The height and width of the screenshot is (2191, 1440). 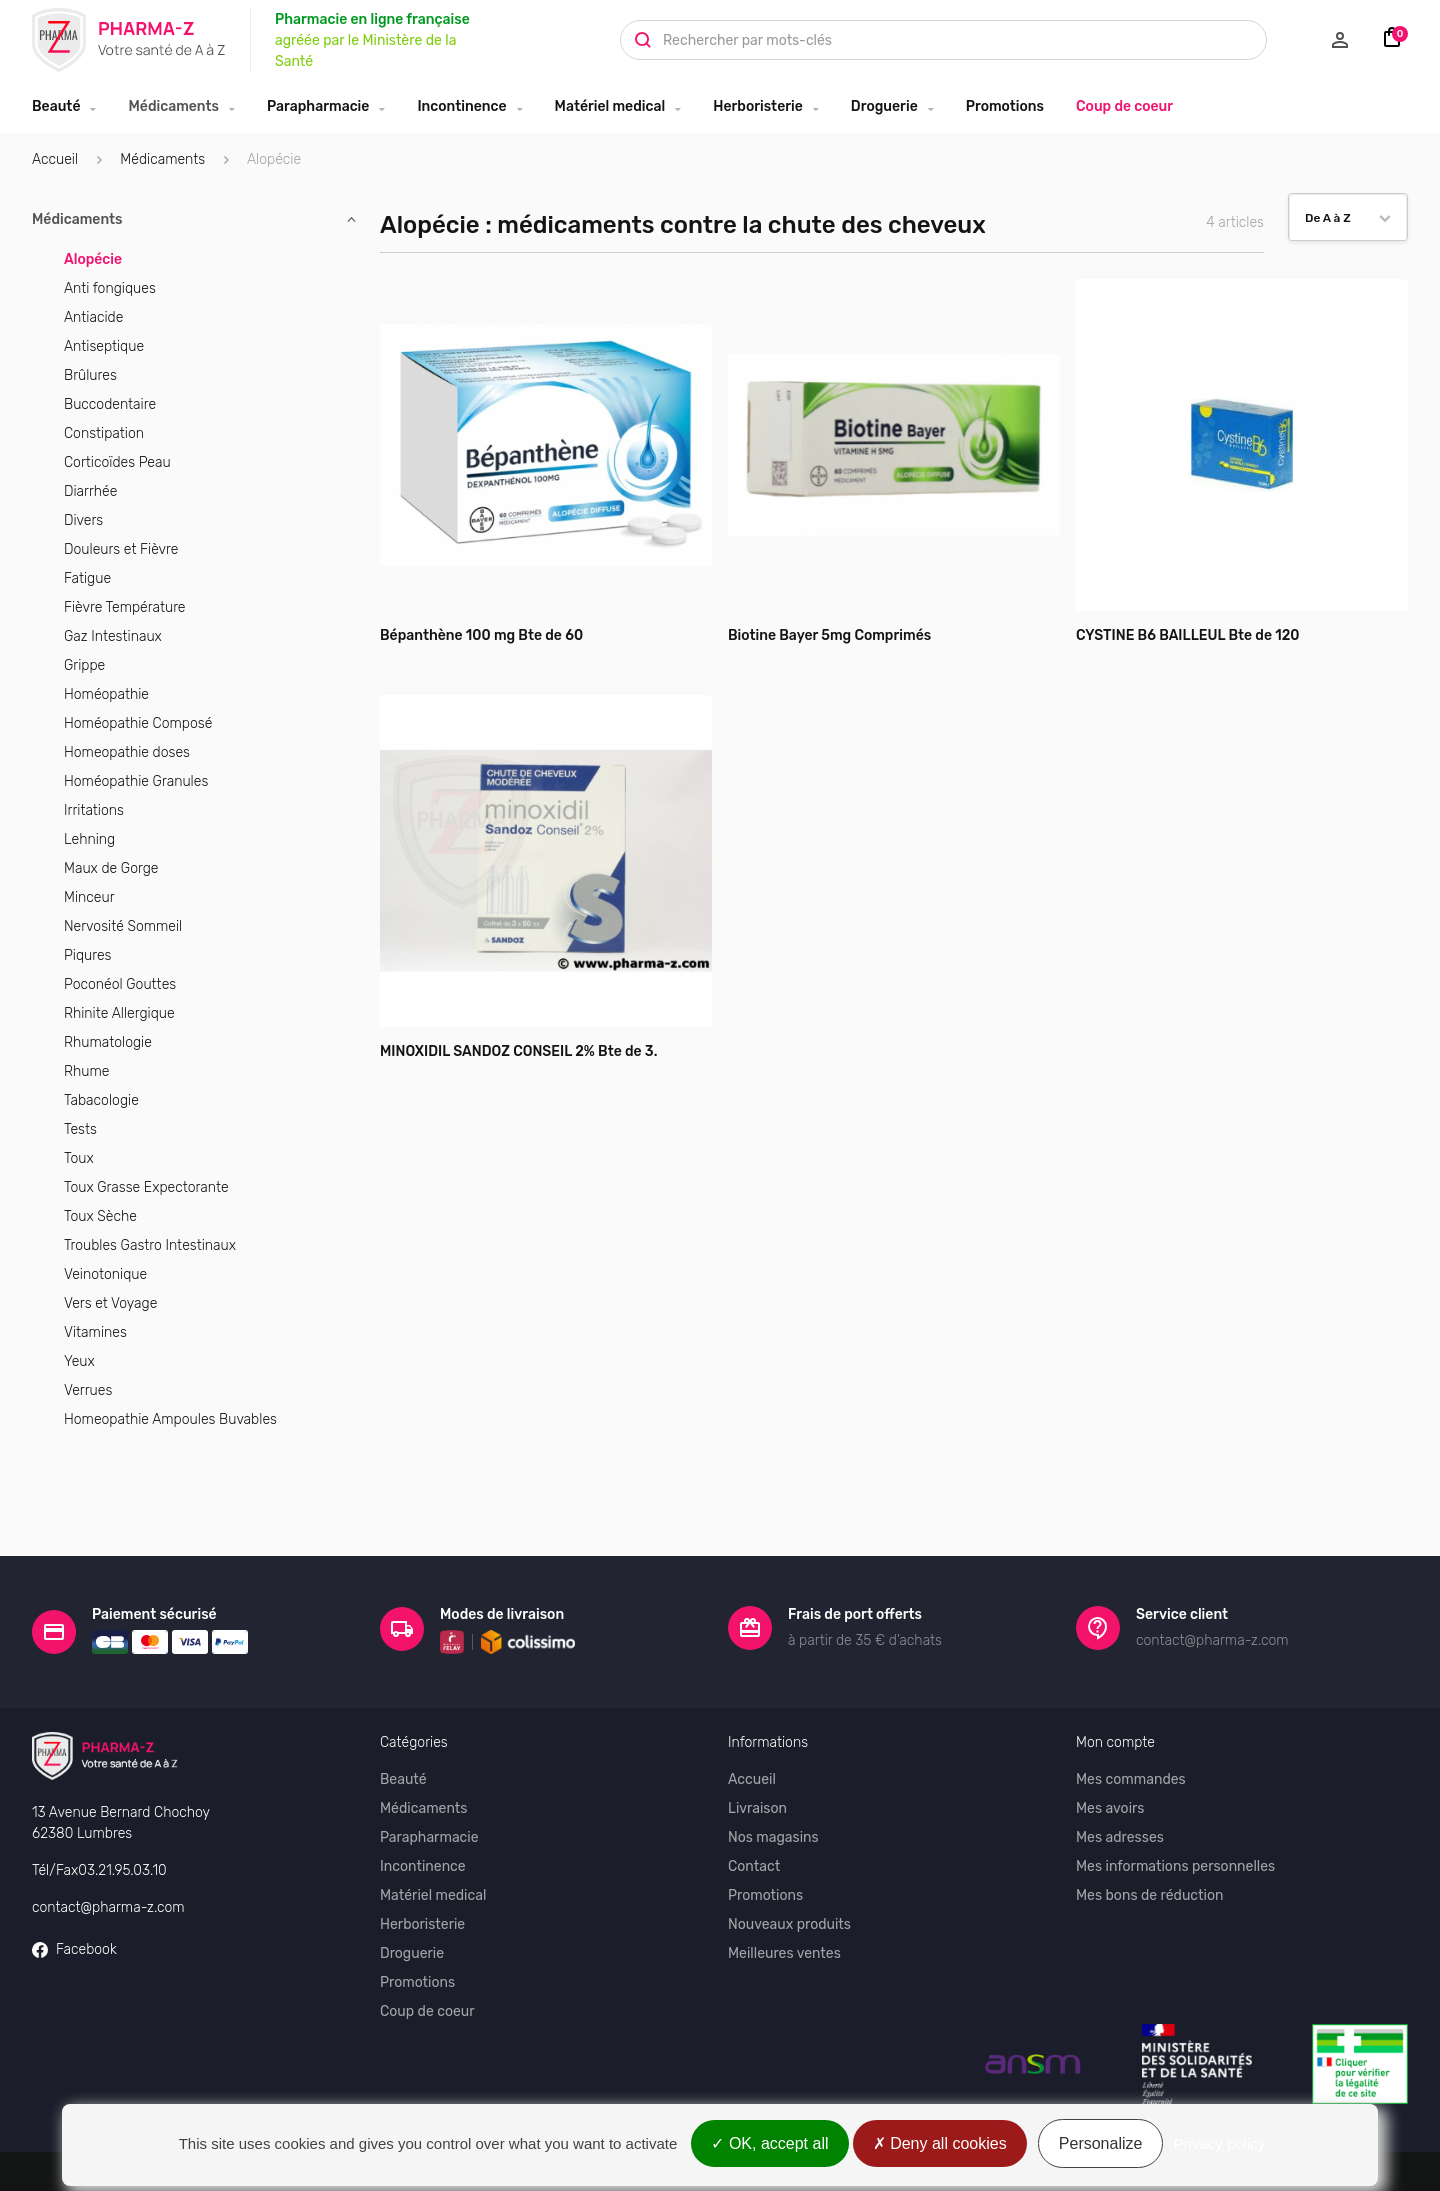 I want to click on Mes bons de réduction, so click(x=1149, y=1825).